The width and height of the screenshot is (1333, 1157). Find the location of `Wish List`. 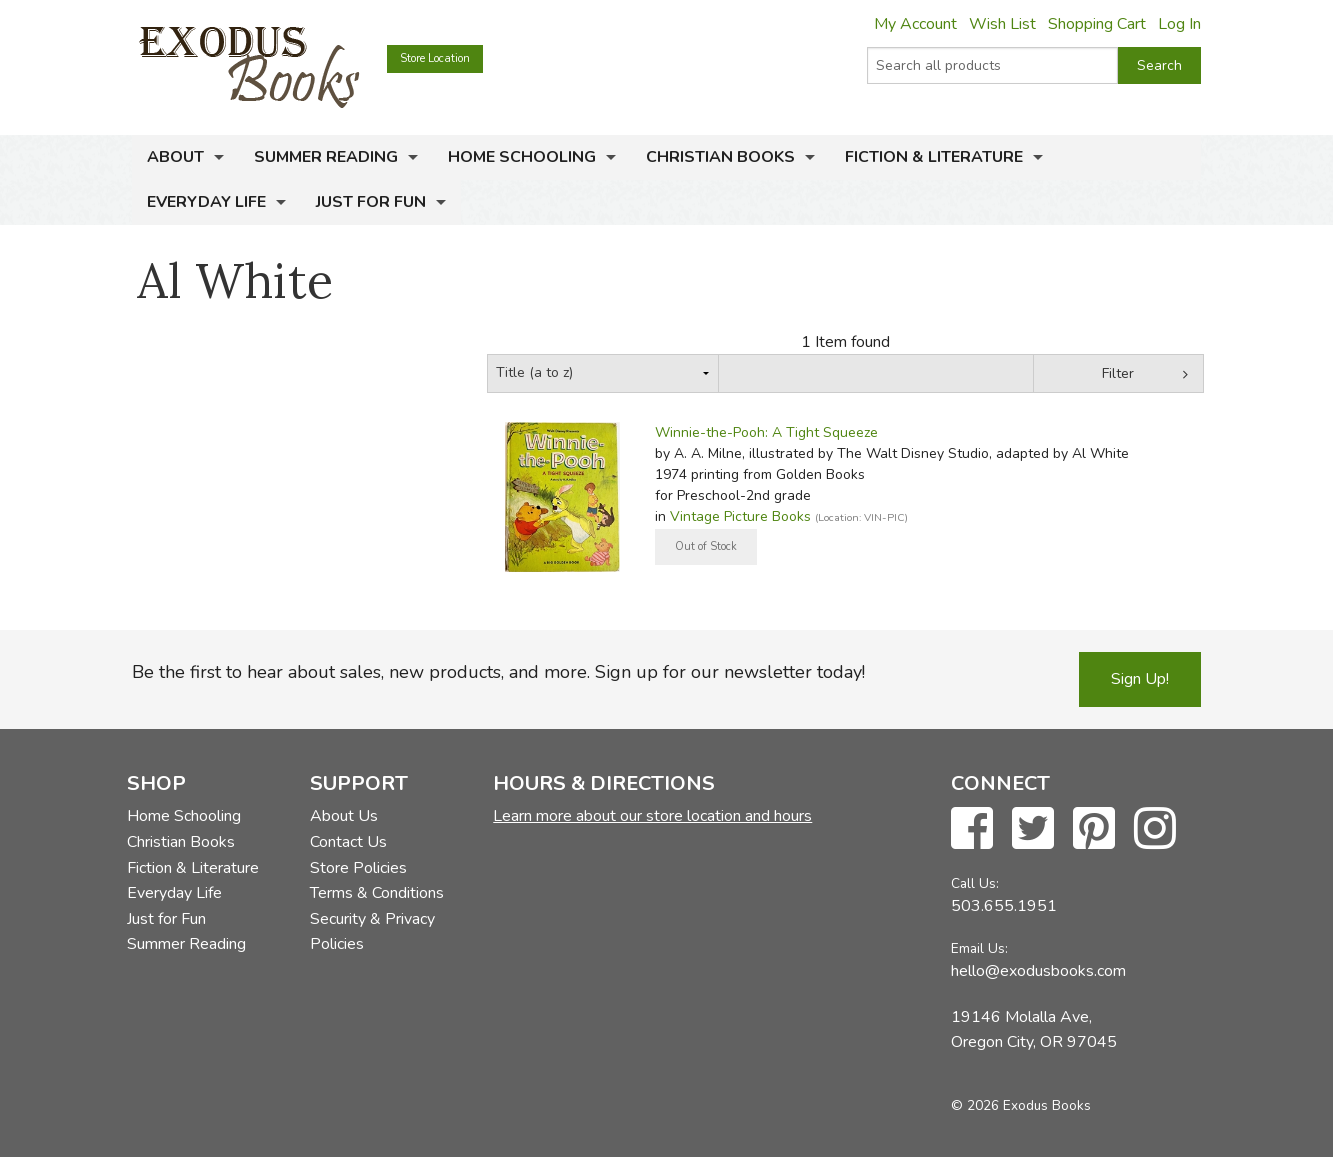

Wish List is located at coordinates (1002, 24).